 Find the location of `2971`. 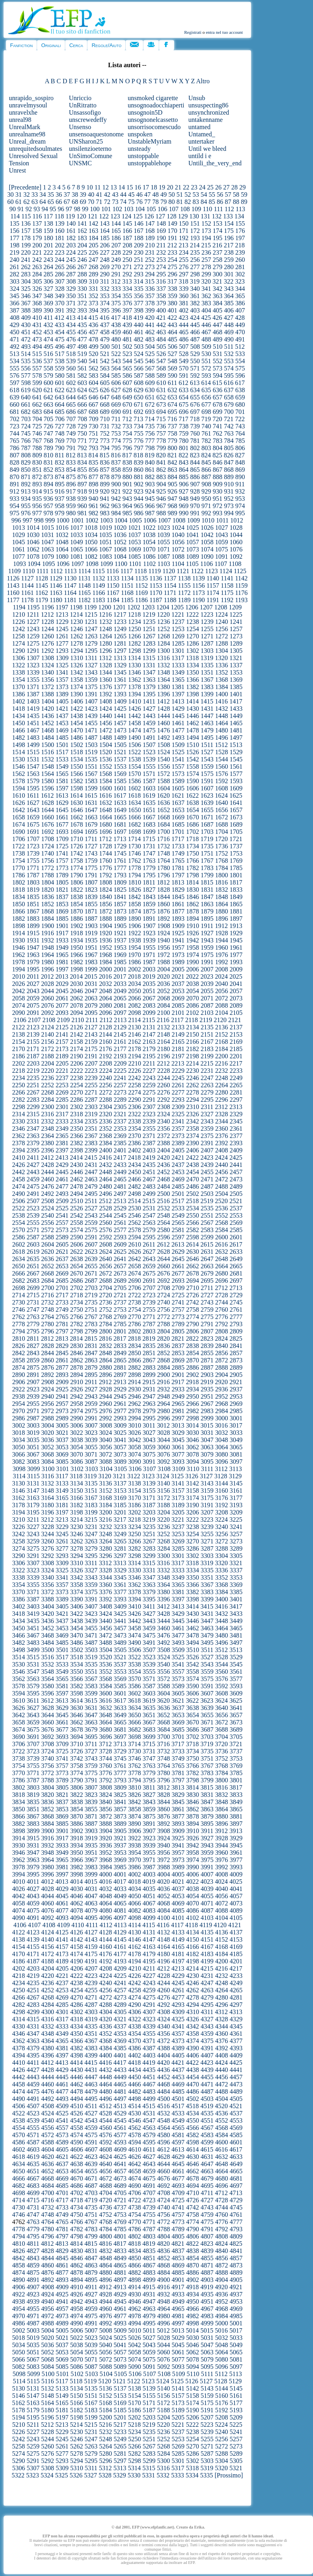

2971 is located at coordinates (33, 1410).